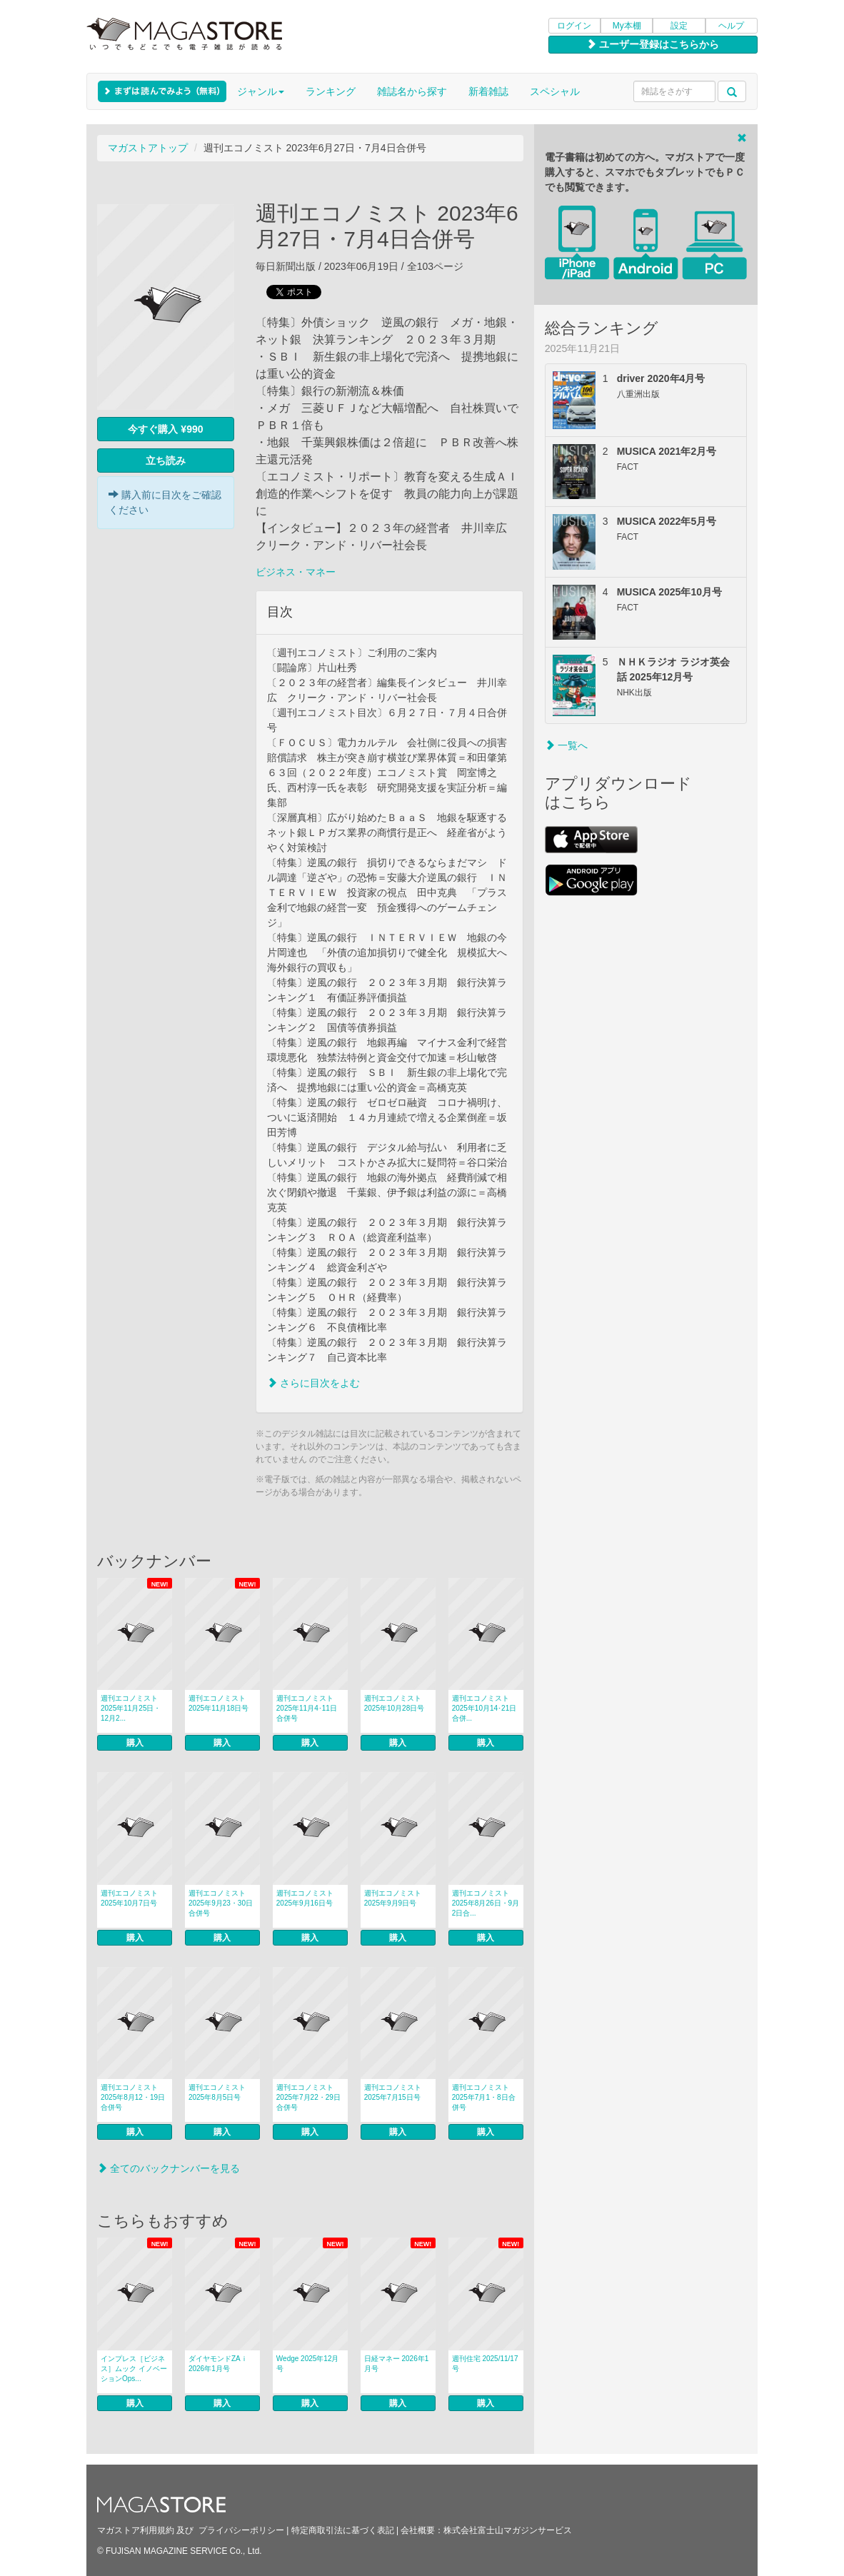 The width and height of the screenshot is (844, 2576). Describe the element at coordinates (135, 2530) in the screenshot. I see `マガストア利用規約` at that location.